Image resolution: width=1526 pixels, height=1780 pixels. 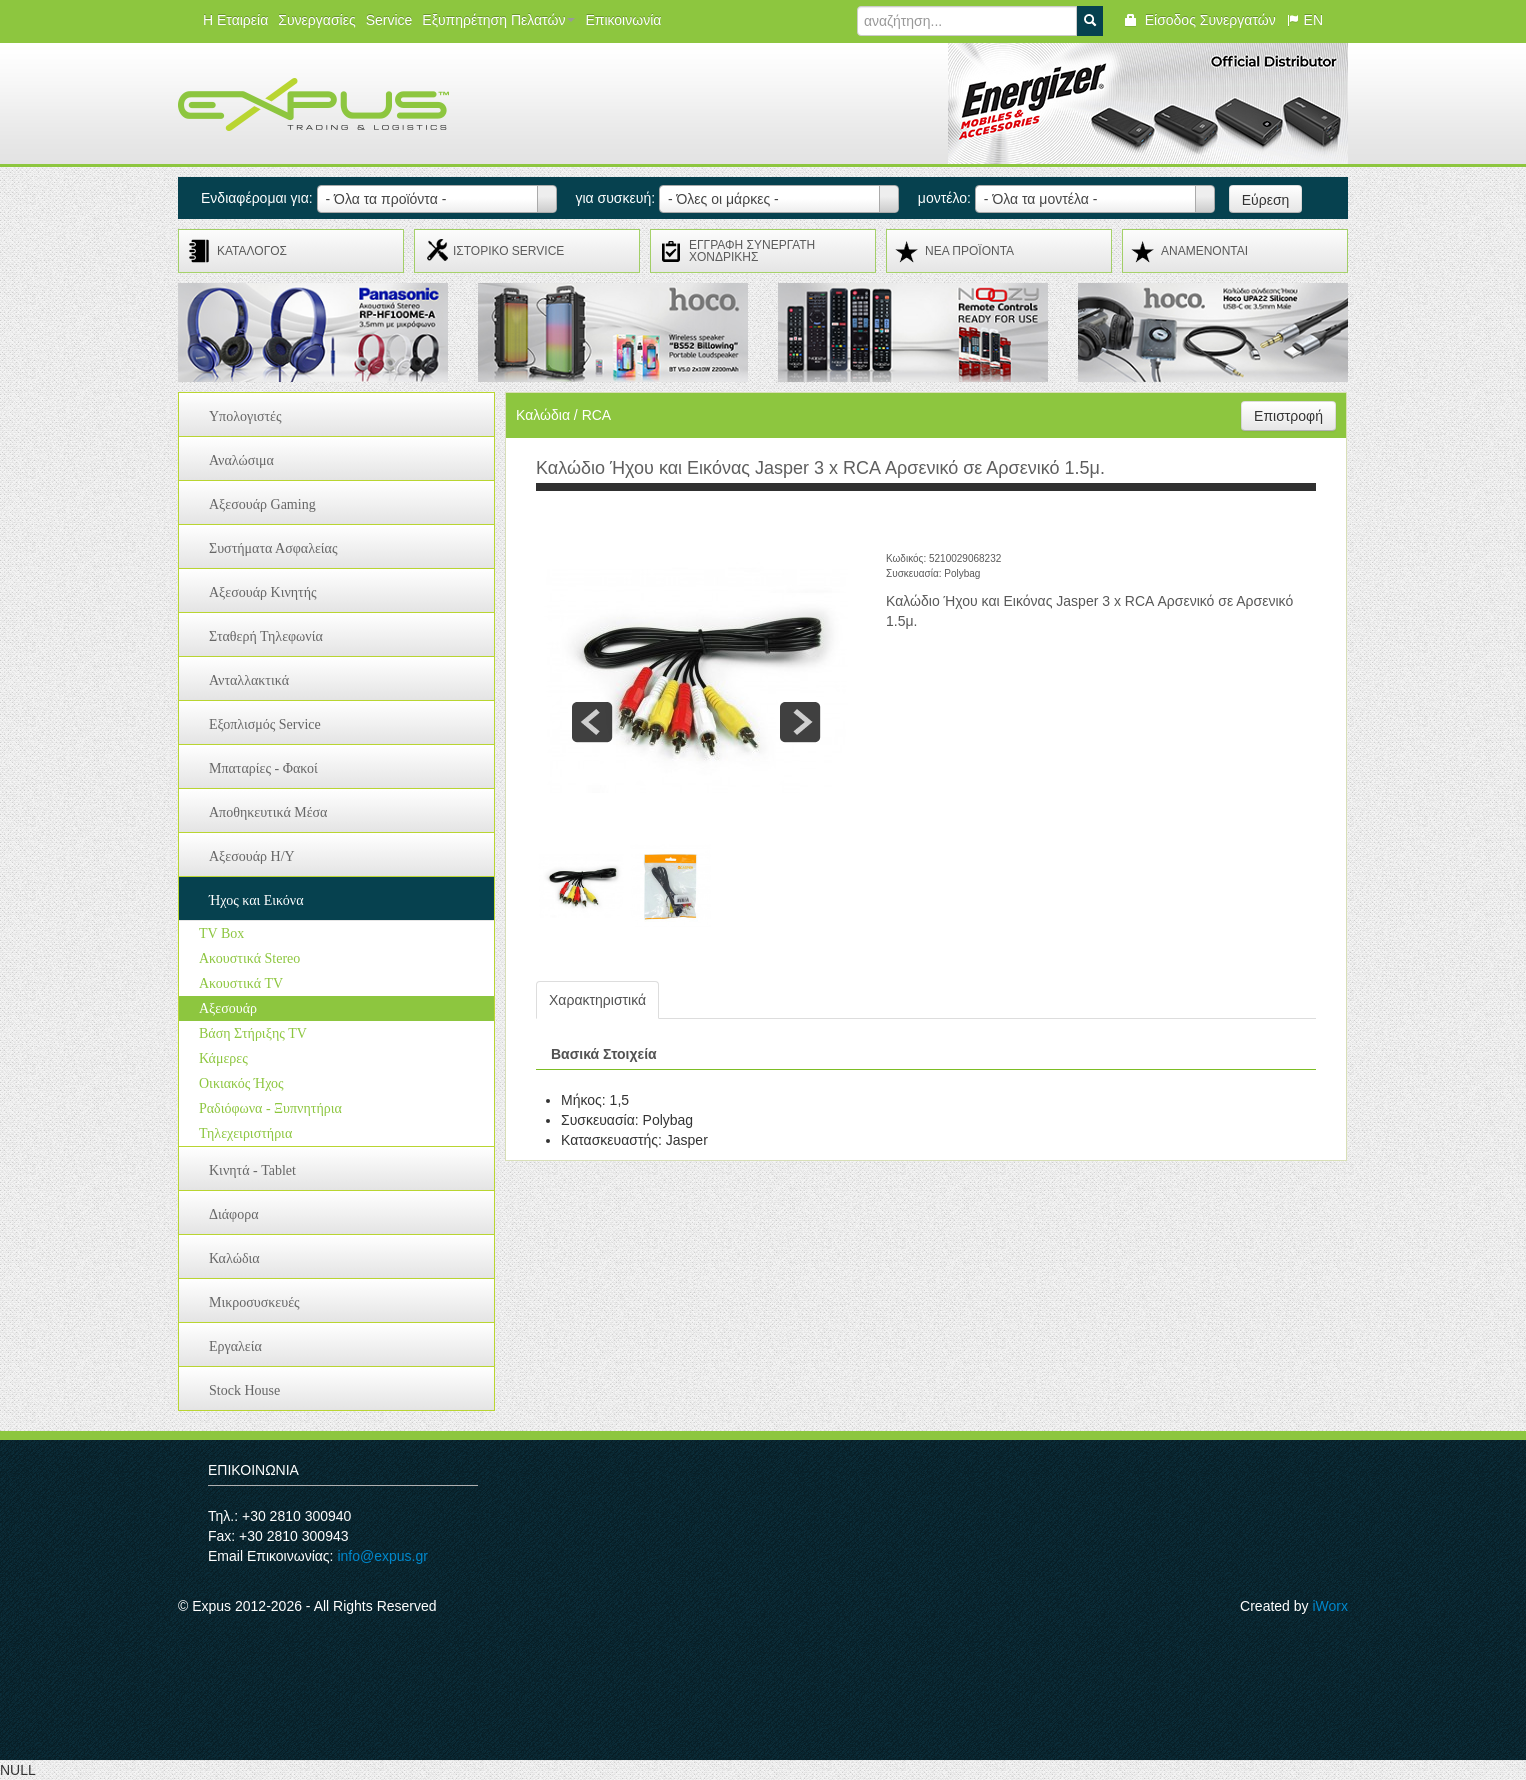 What do you see at coordinates (1330, 1606) in the screenshot?
I see `iWorx` at bounding box center [1330, 1606].